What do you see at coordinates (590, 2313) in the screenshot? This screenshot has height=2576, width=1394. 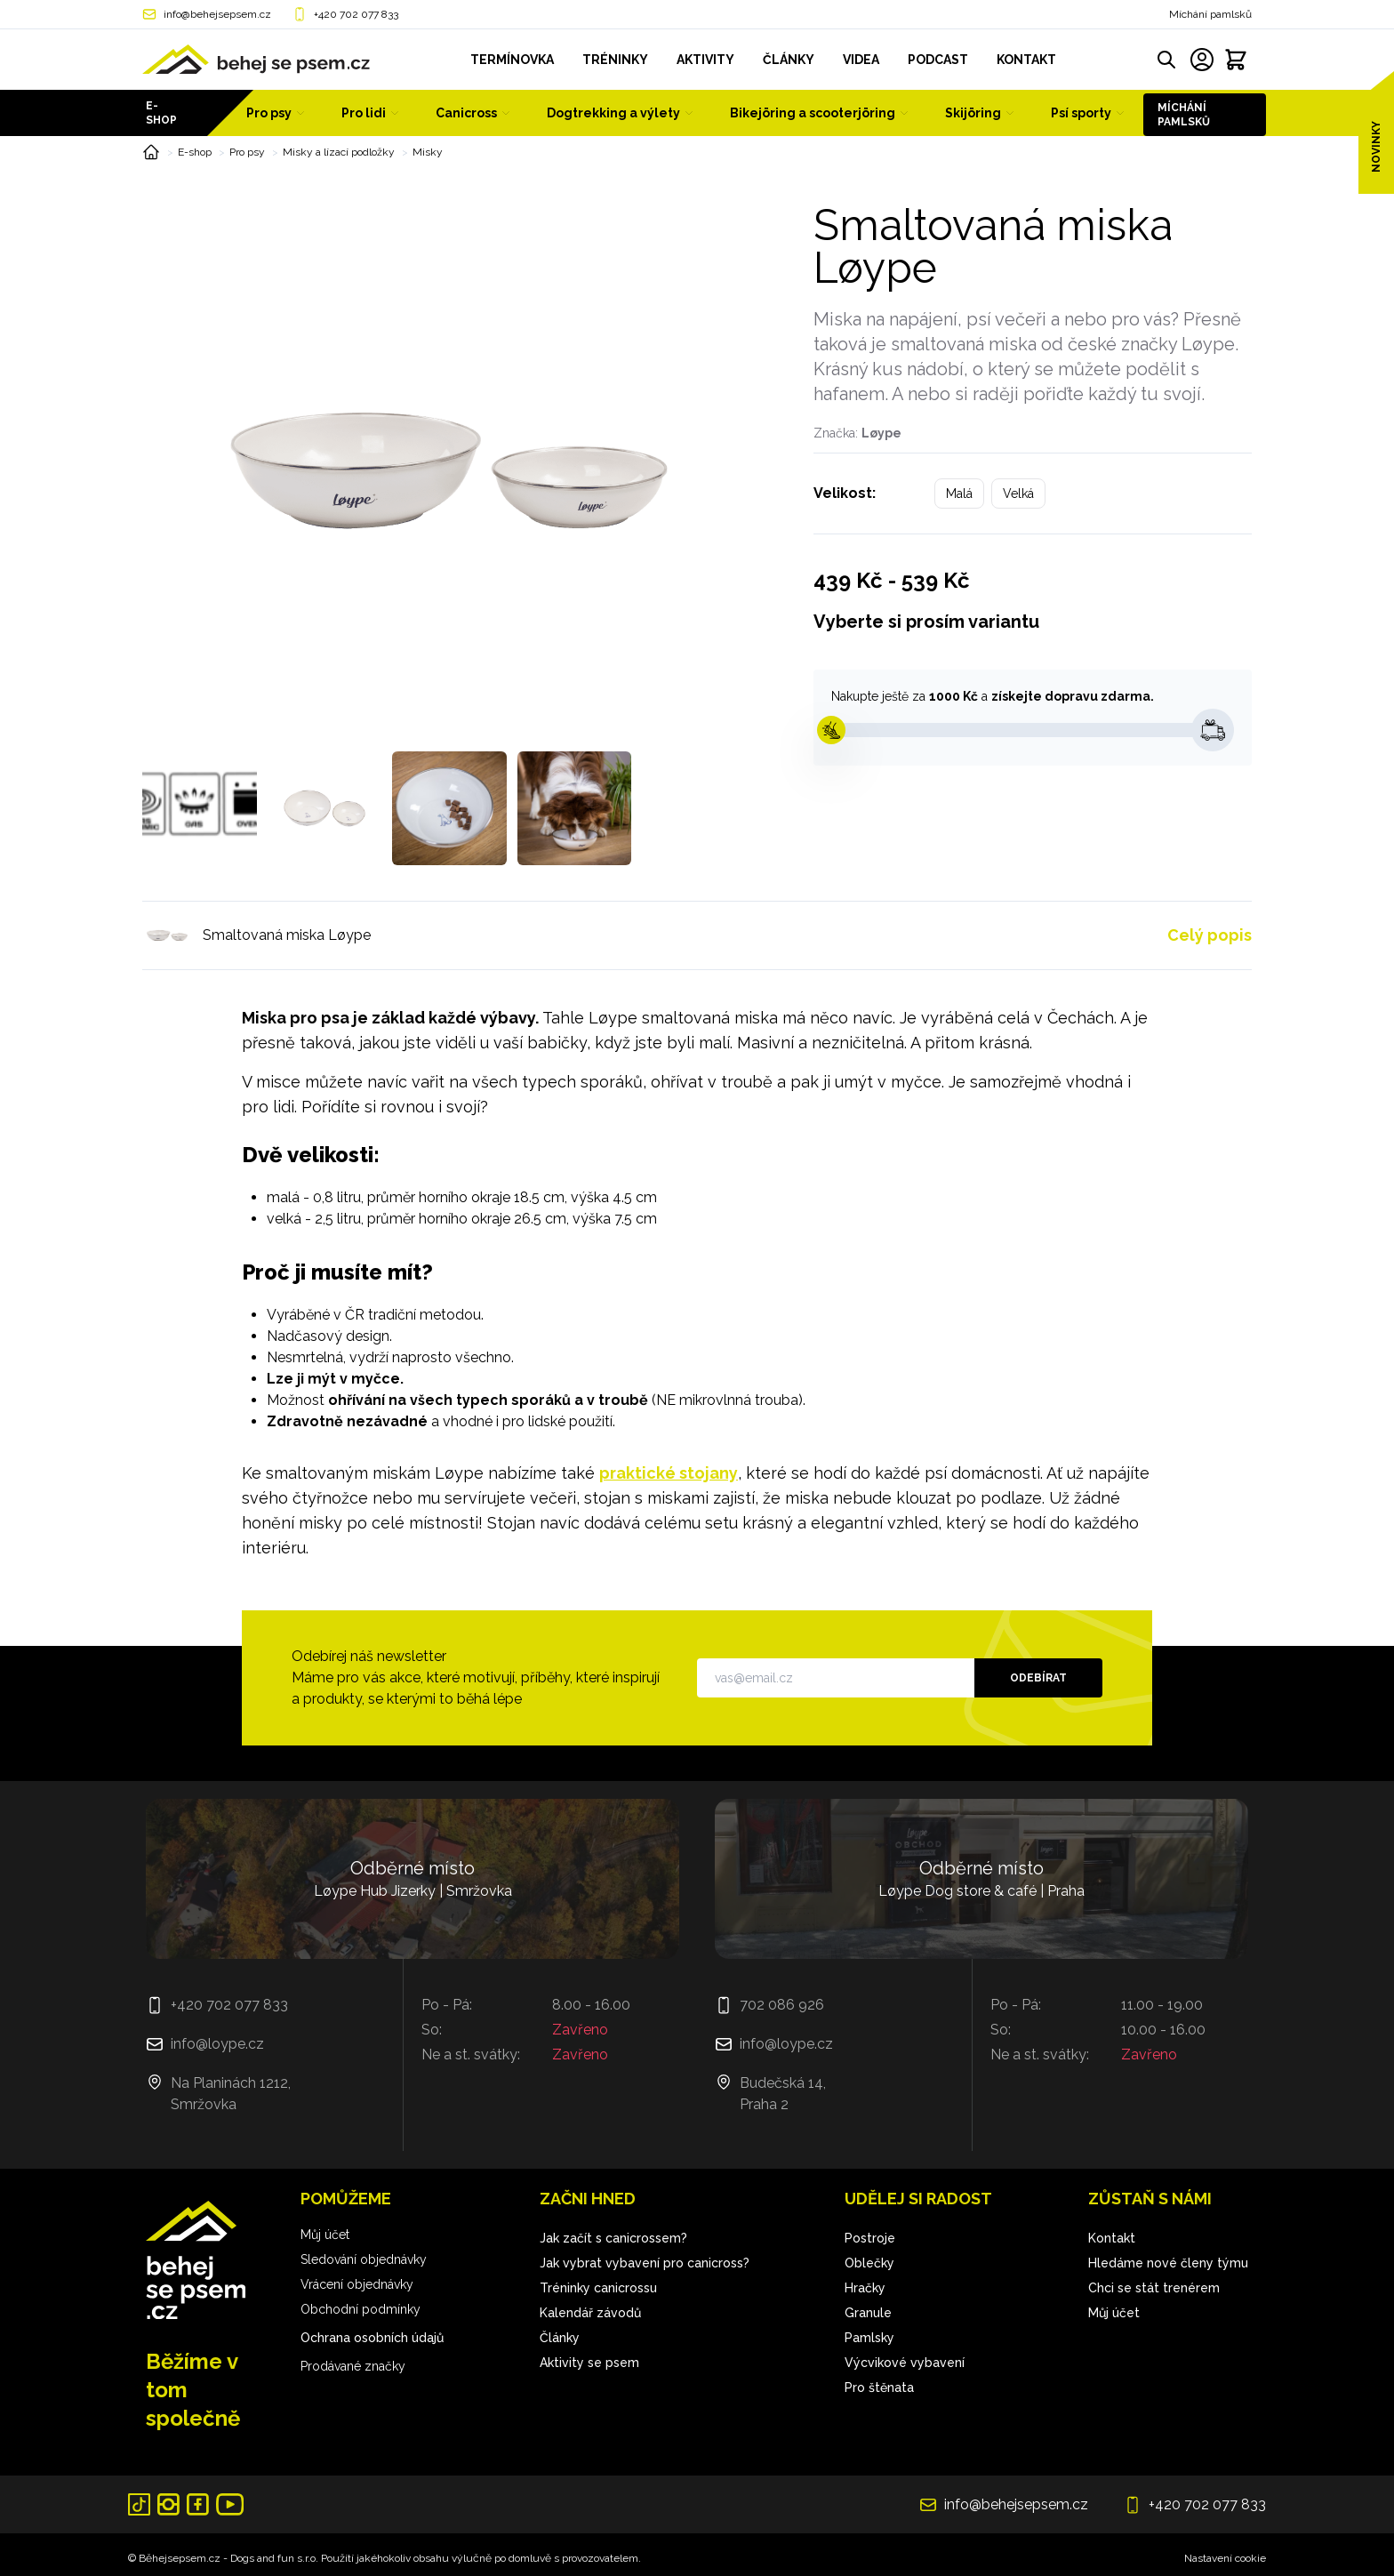 I see `Kalendář závodů` at bounding box center [590, 2313].